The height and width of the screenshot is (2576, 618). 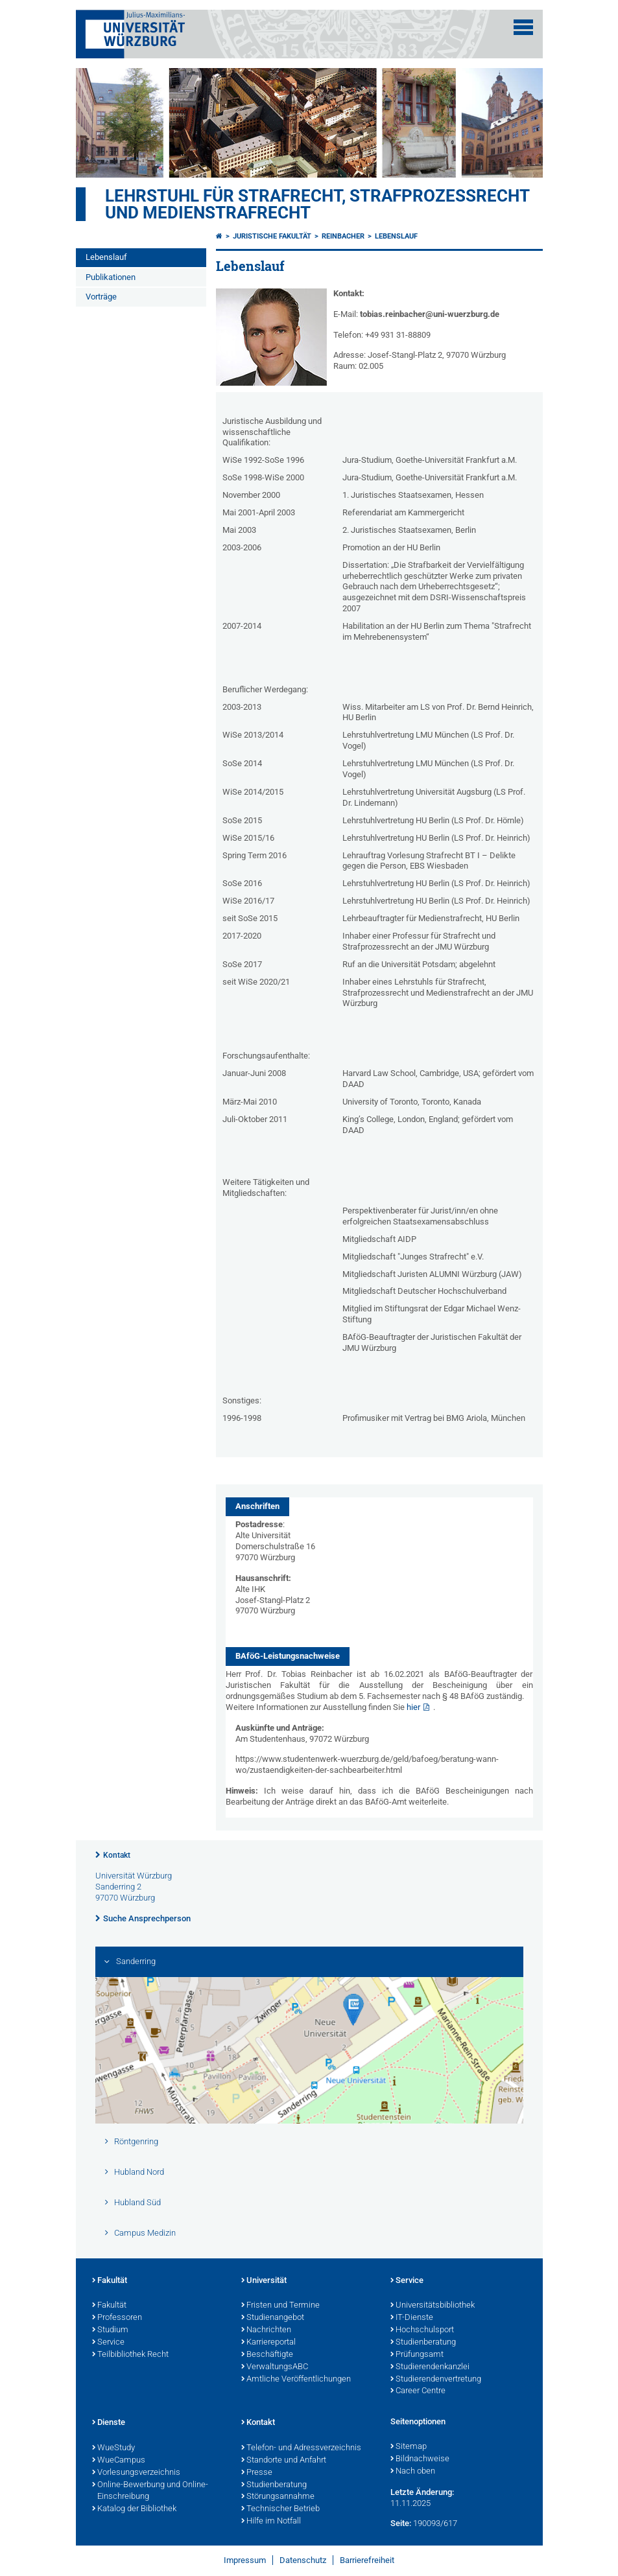 What do you see at coordinates (423, 2342) in the screenshot?
I see `Studienberatung` at bounding box center [423, 2342].